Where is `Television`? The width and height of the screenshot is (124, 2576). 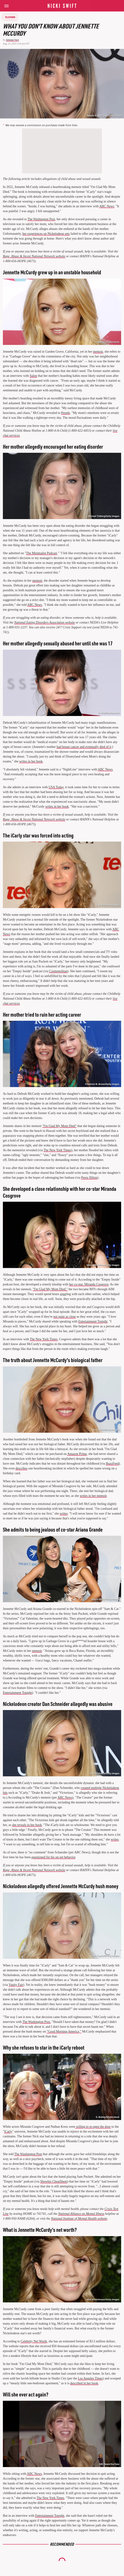
Television is located at coordinates (10, 17).